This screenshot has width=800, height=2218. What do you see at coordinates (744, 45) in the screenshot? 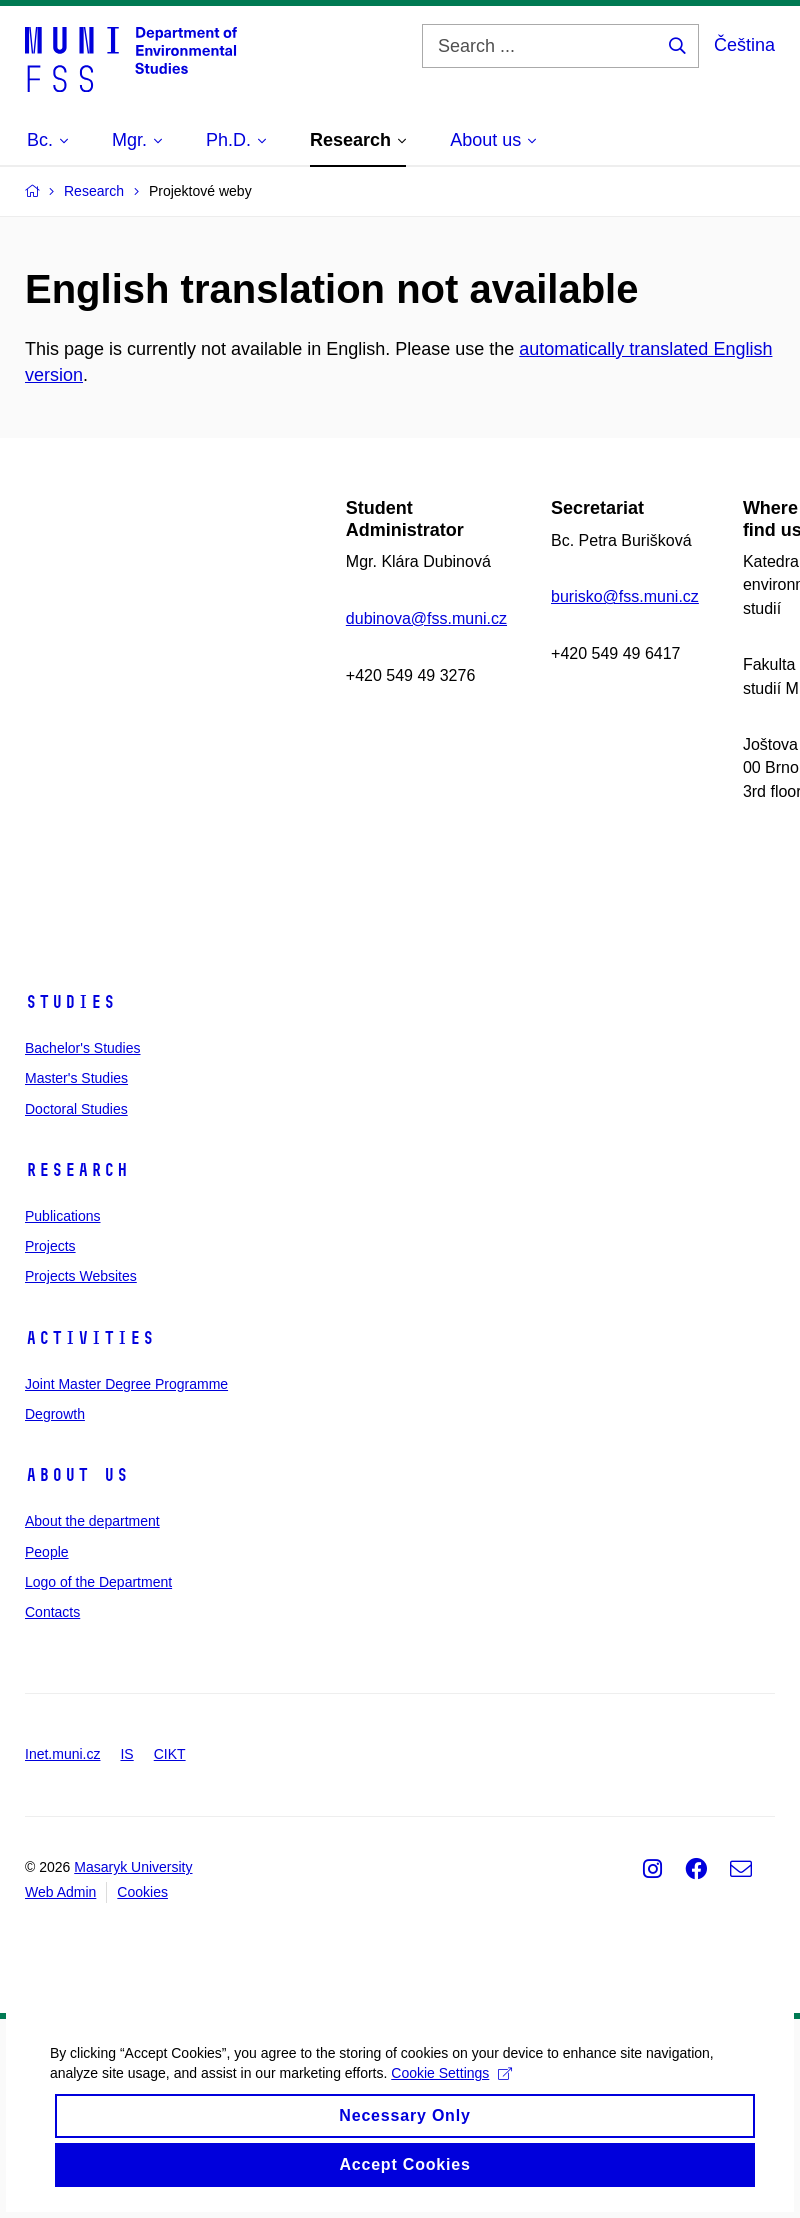
I see `Čeština` at bounding box center [744, 45].